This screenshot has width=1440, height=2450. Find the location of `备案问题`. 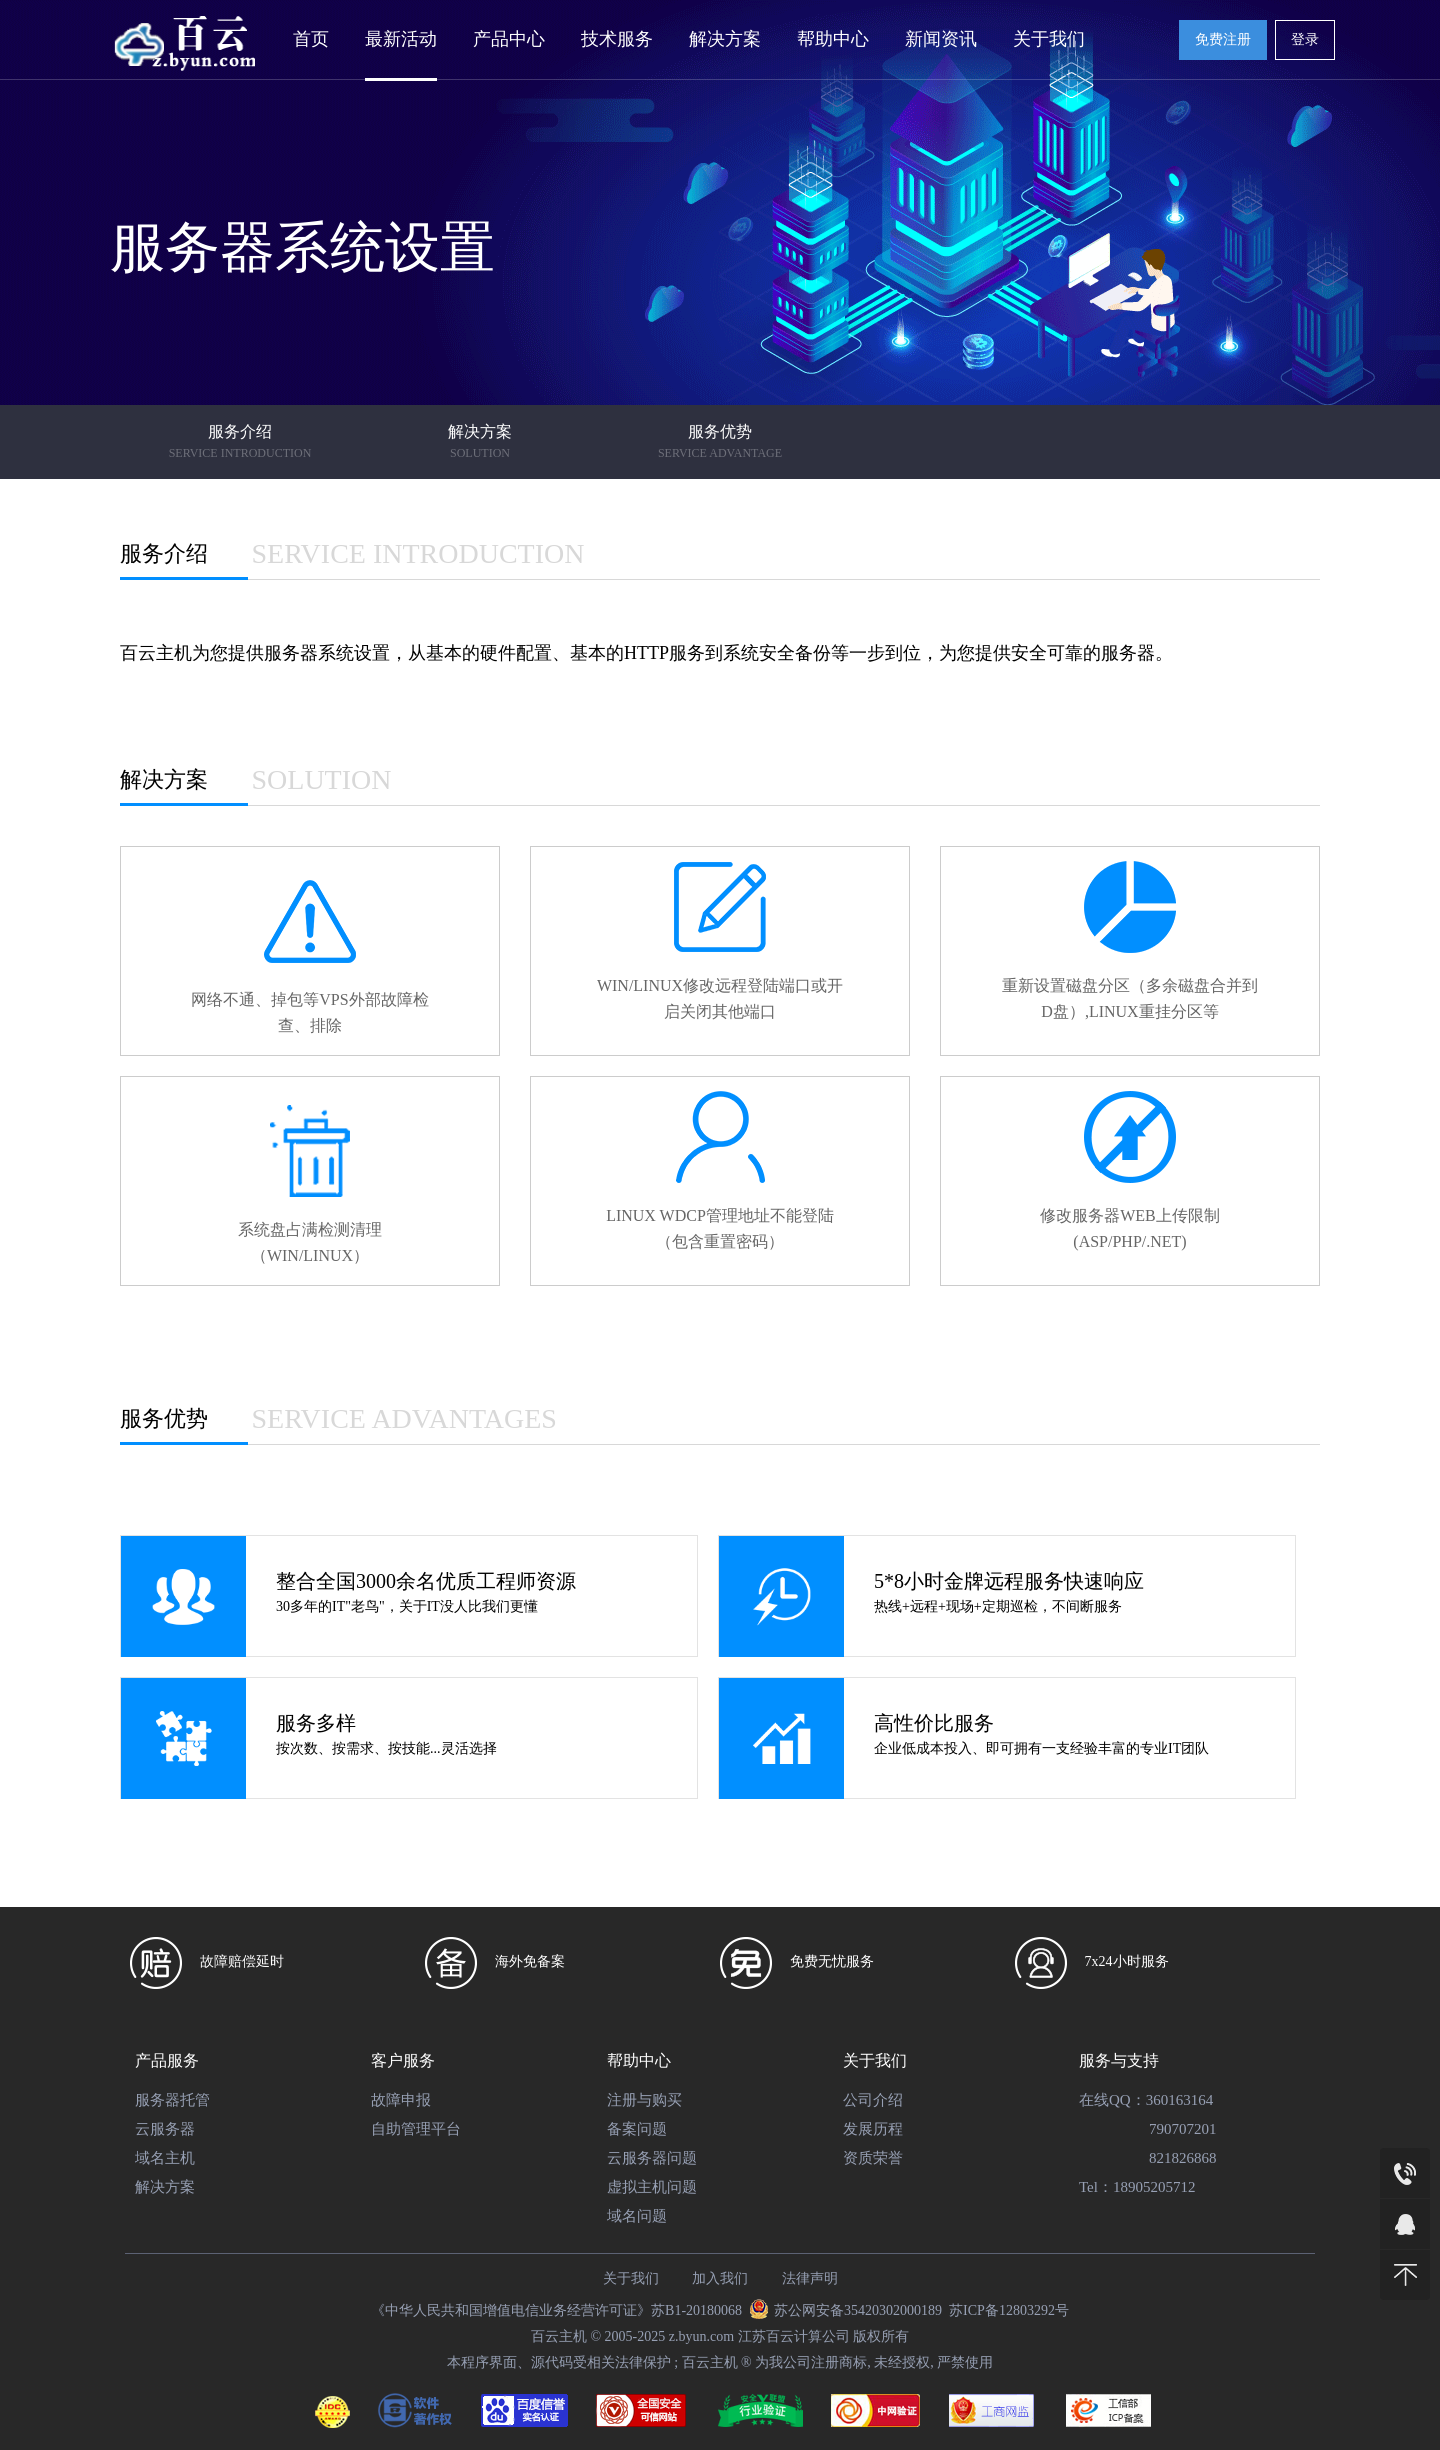

备案问题 is located at coordinates (637, 2129).